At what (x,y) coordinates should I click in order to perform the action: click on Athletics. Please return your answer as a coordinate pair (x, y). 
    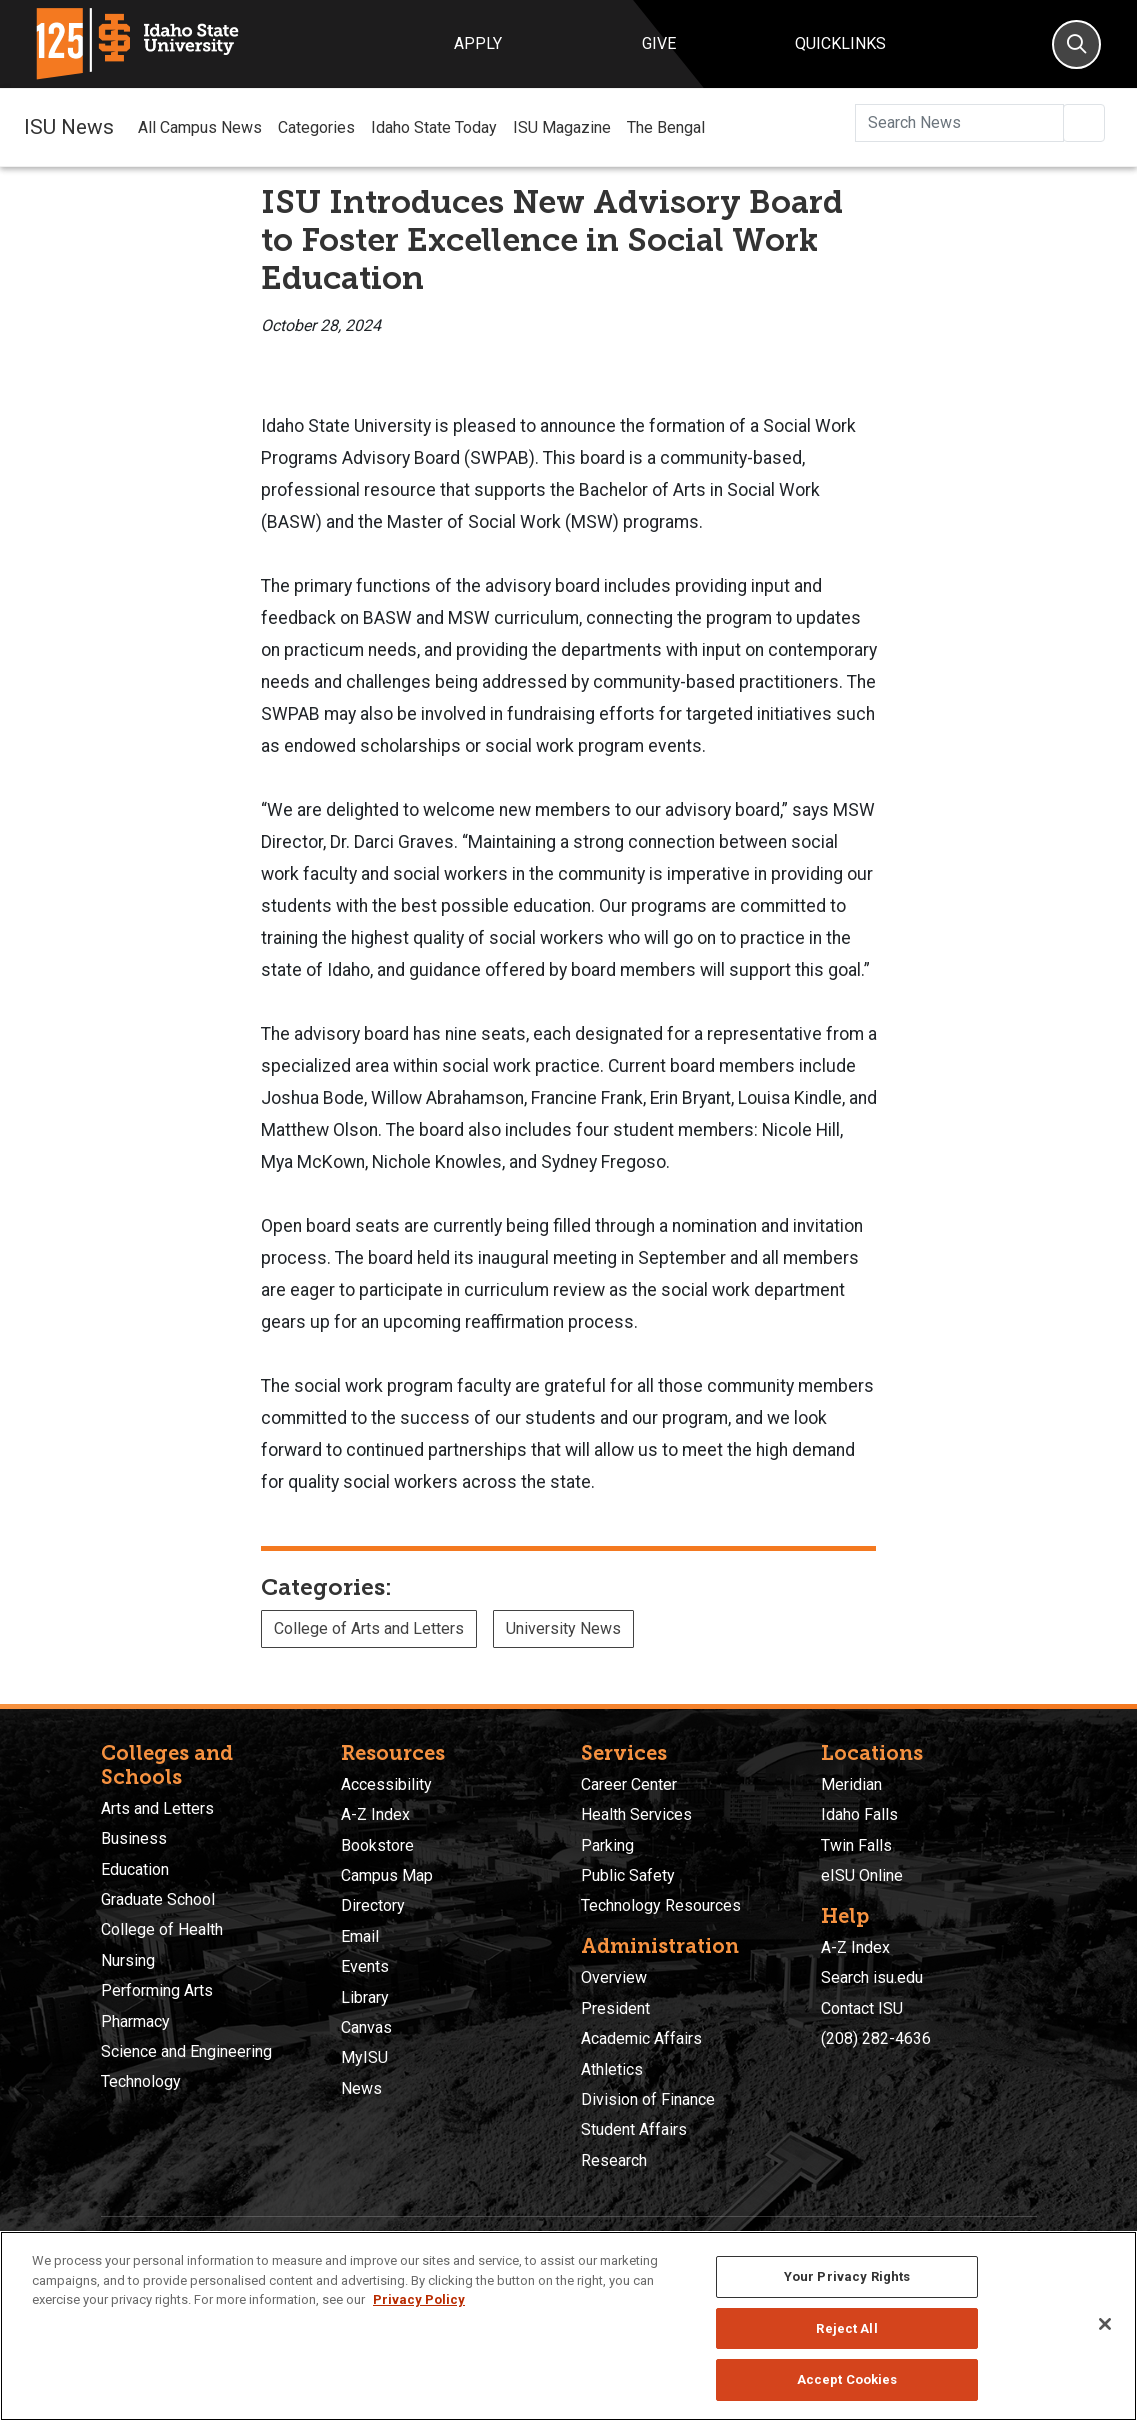
    Looking at the image, I should click on (612, 2069).